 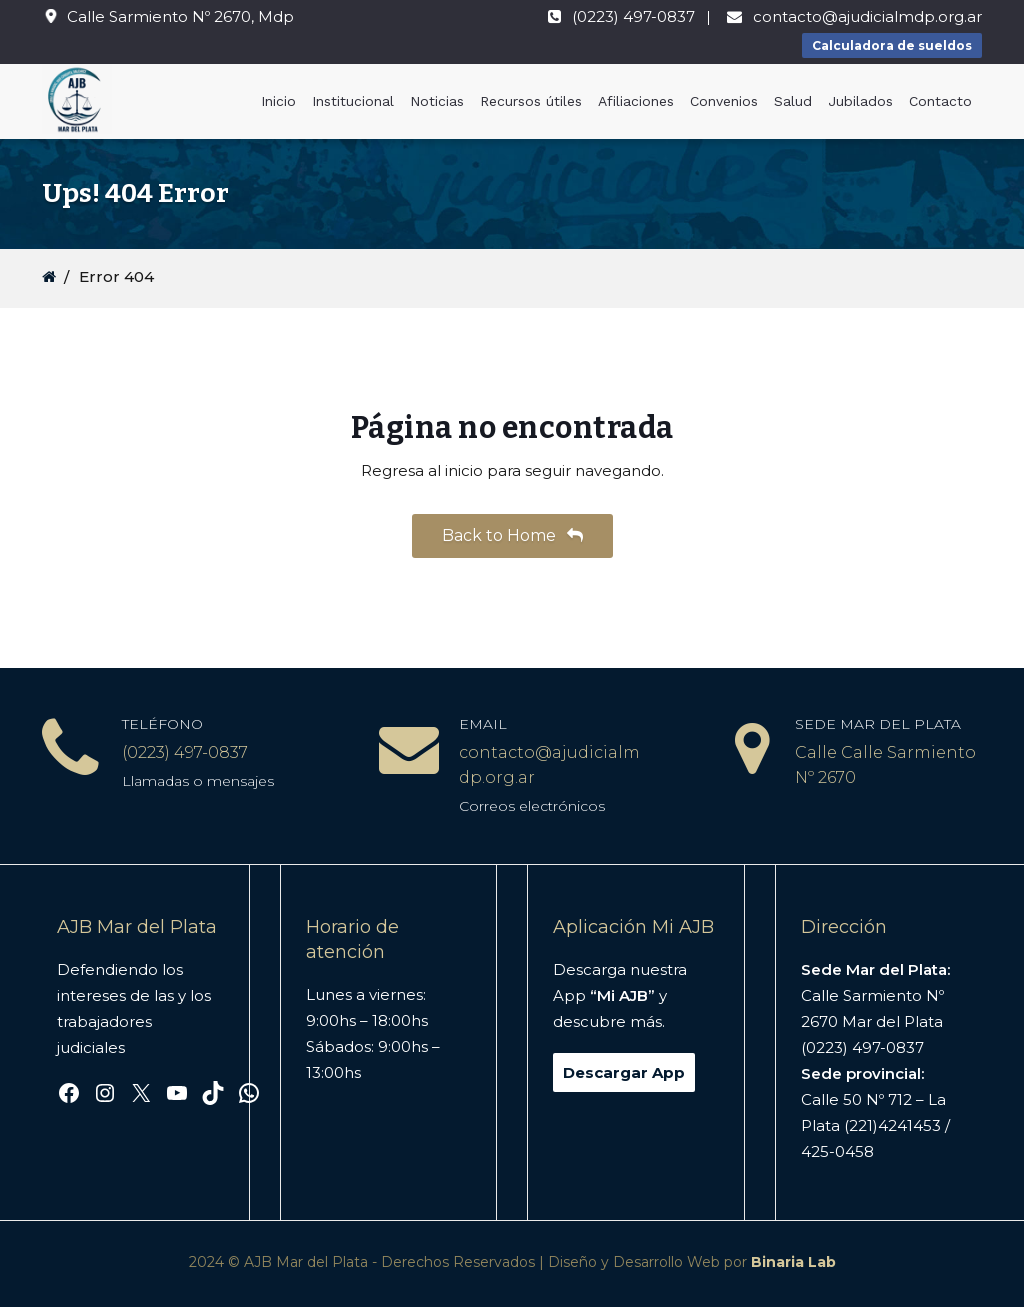 I want to click on contacto@ajudicialmdp.org.ar, so click(x=867, y=16).